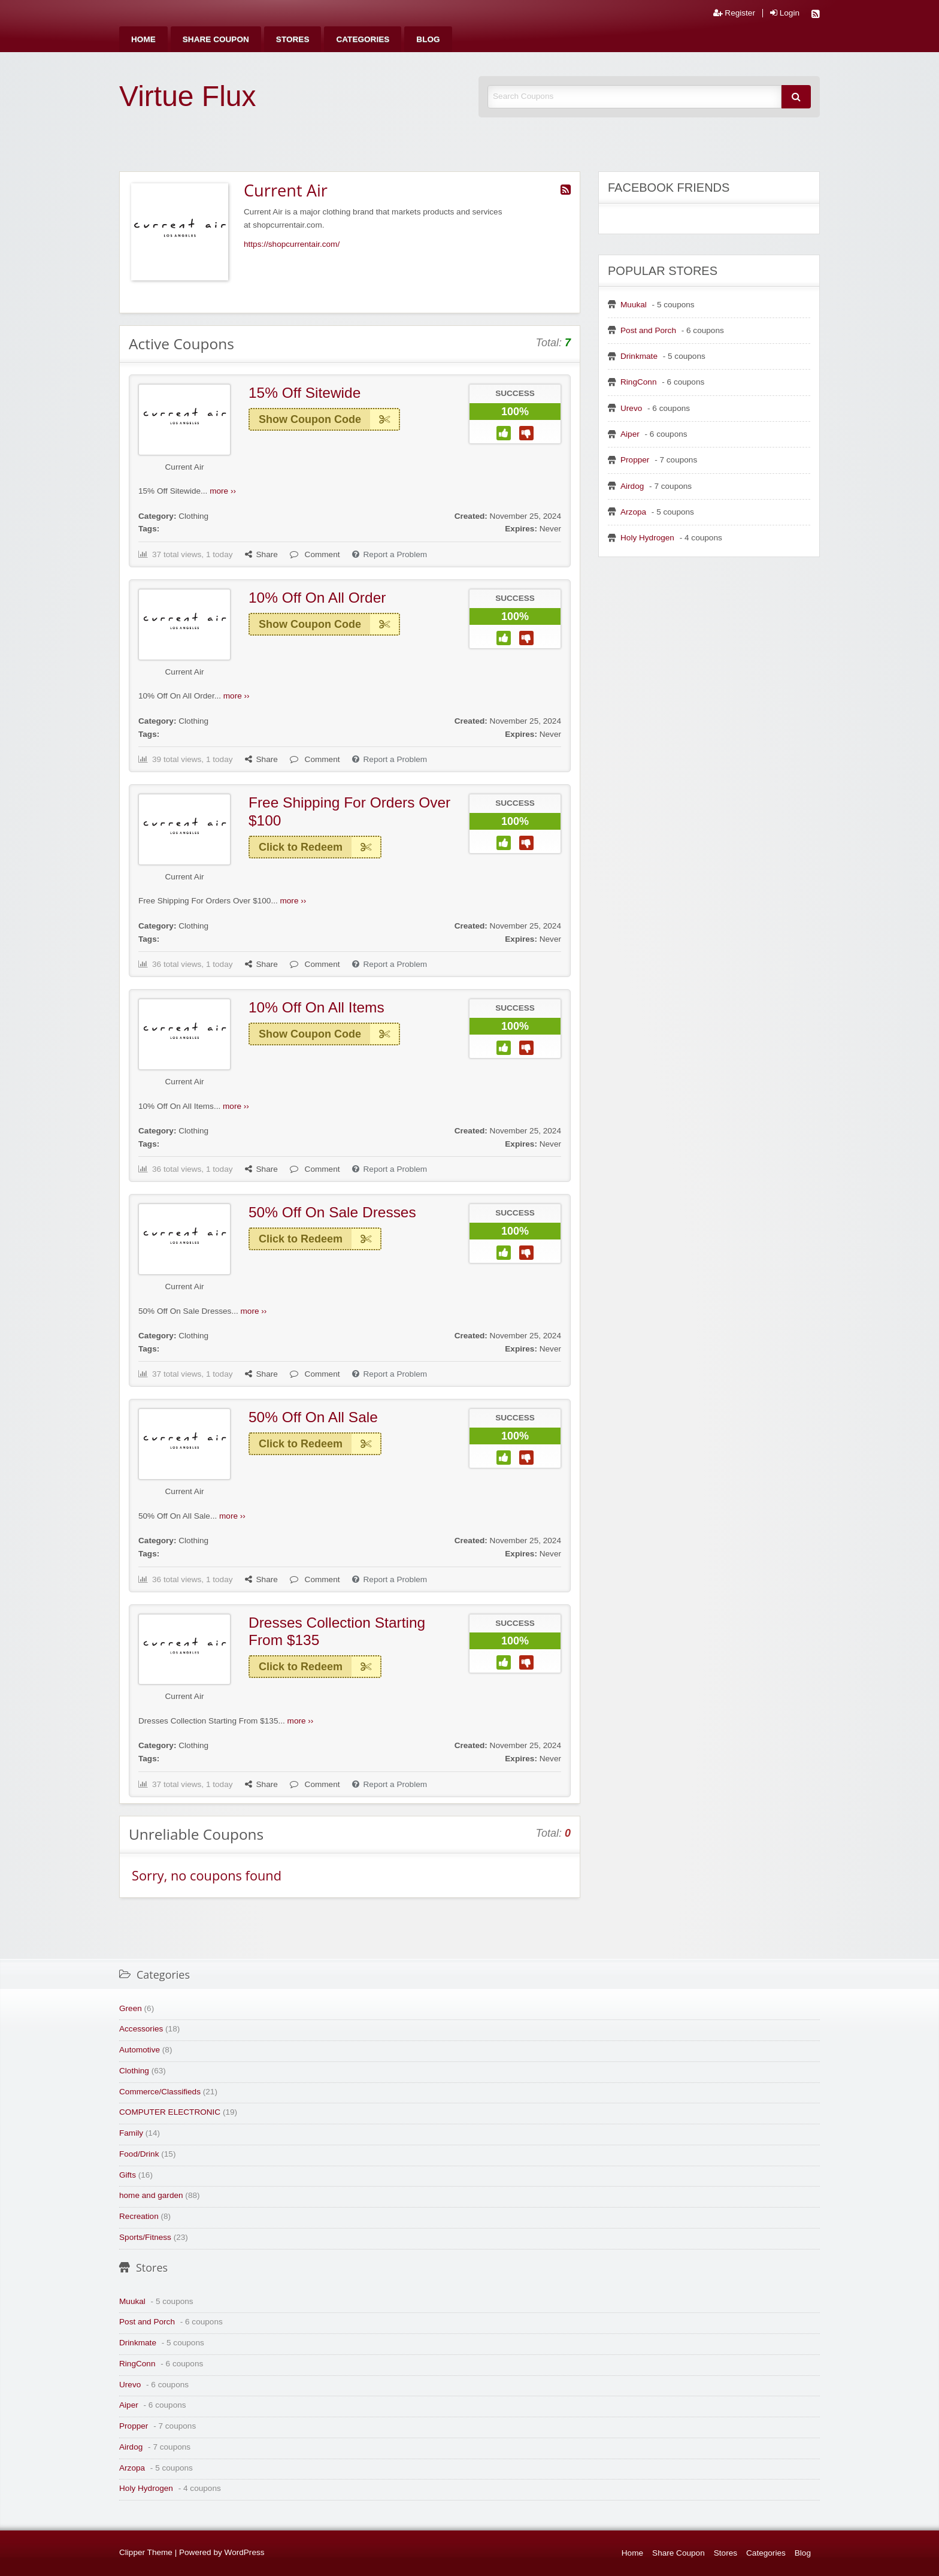 This screenshot has height=2576, width=939. What do you see at coordinates (332, 1212) in the screenshot?
I see `50% Off On Sale Dresses` at bounding box center [332, 1212].